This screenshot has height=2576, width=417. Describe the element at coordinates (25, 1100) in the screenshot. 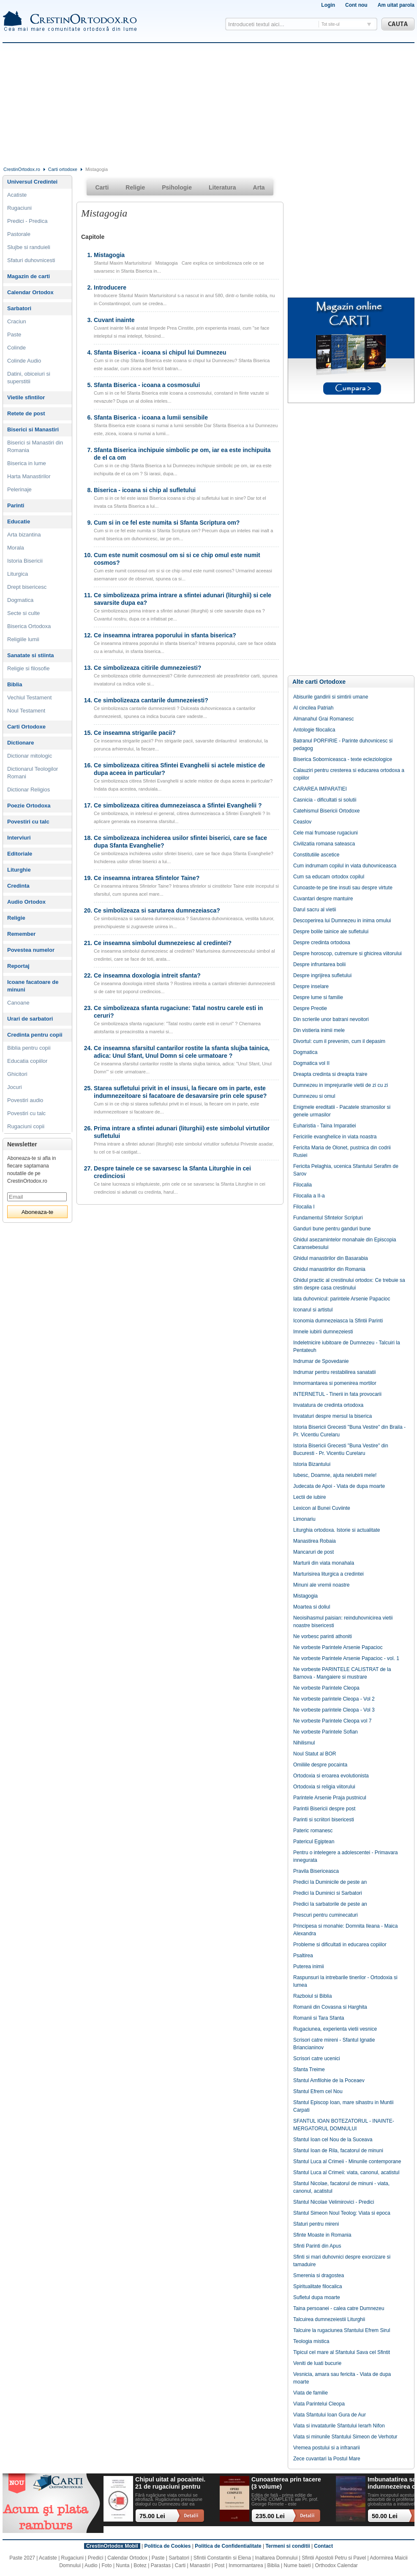

I see `Povestiri audio` at that location.